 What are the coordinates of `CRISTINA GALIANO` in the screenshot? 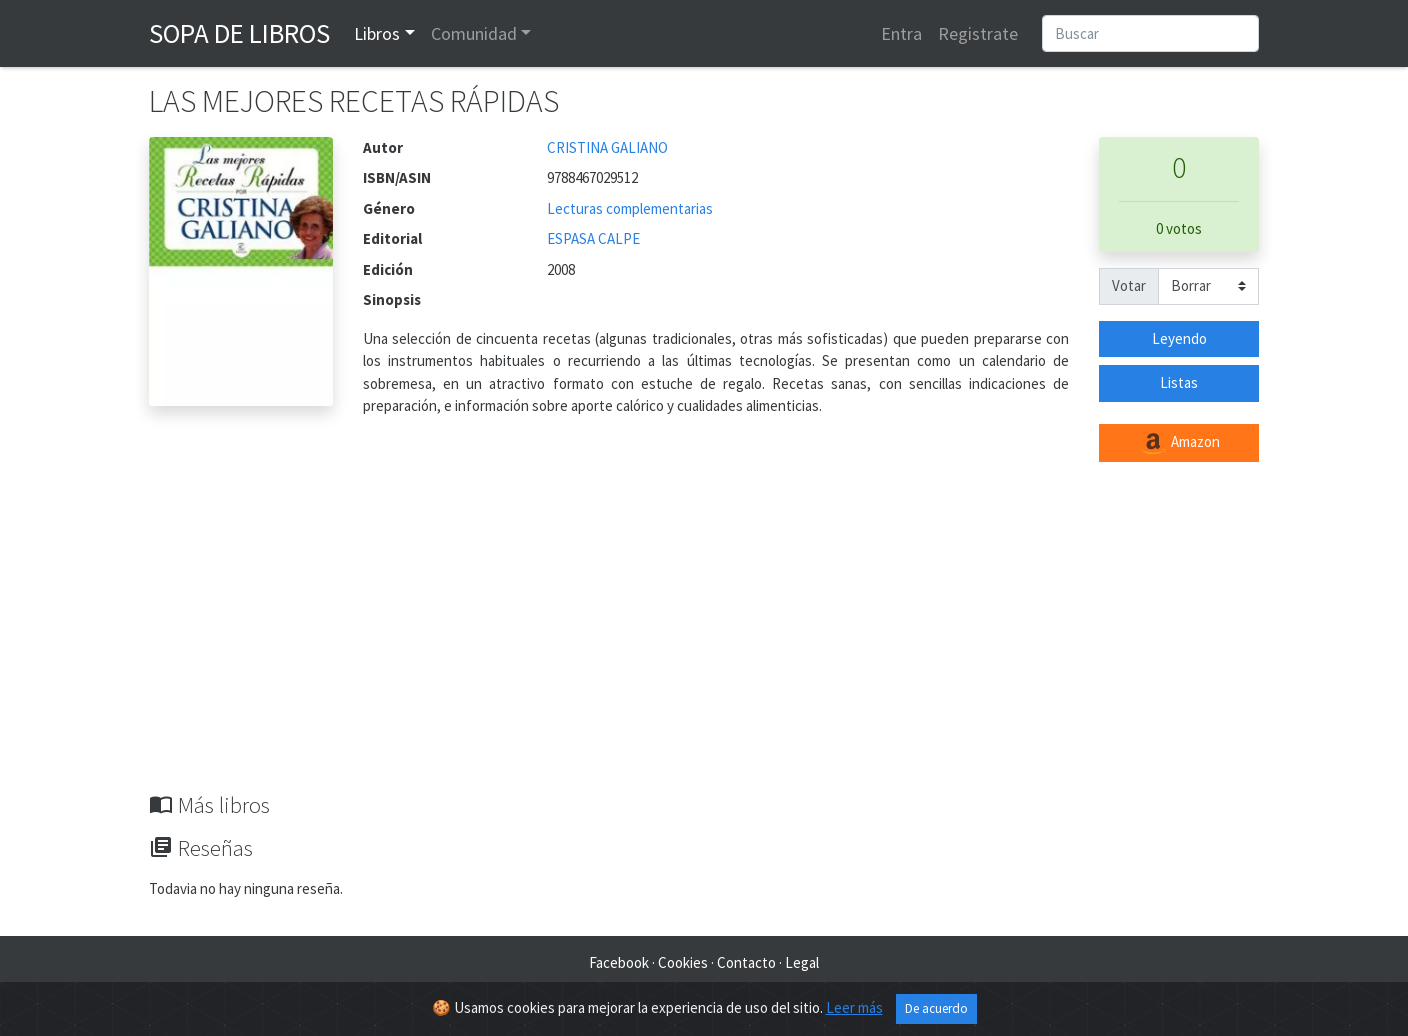 It's located at (607, 147).